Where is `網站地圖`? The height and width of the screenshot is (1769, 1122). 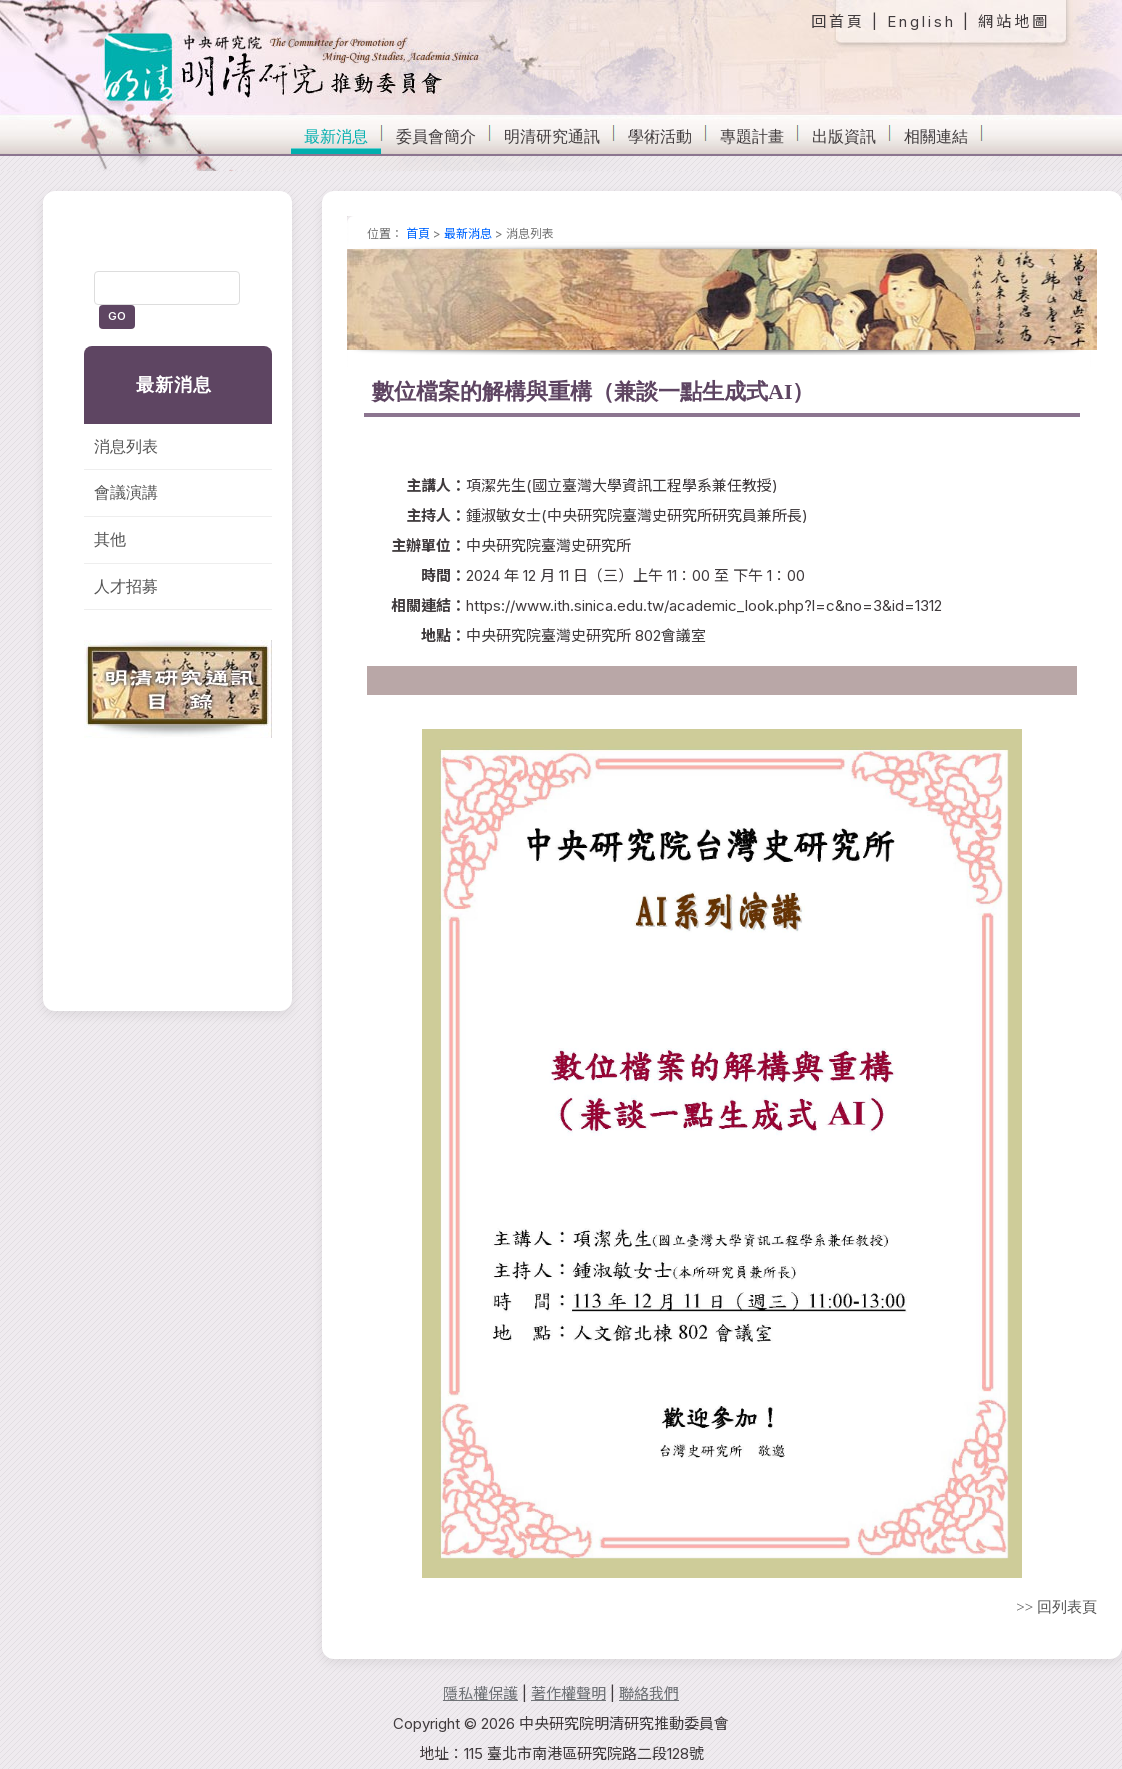
網站地圖 is located at coordinates (1014, 21).